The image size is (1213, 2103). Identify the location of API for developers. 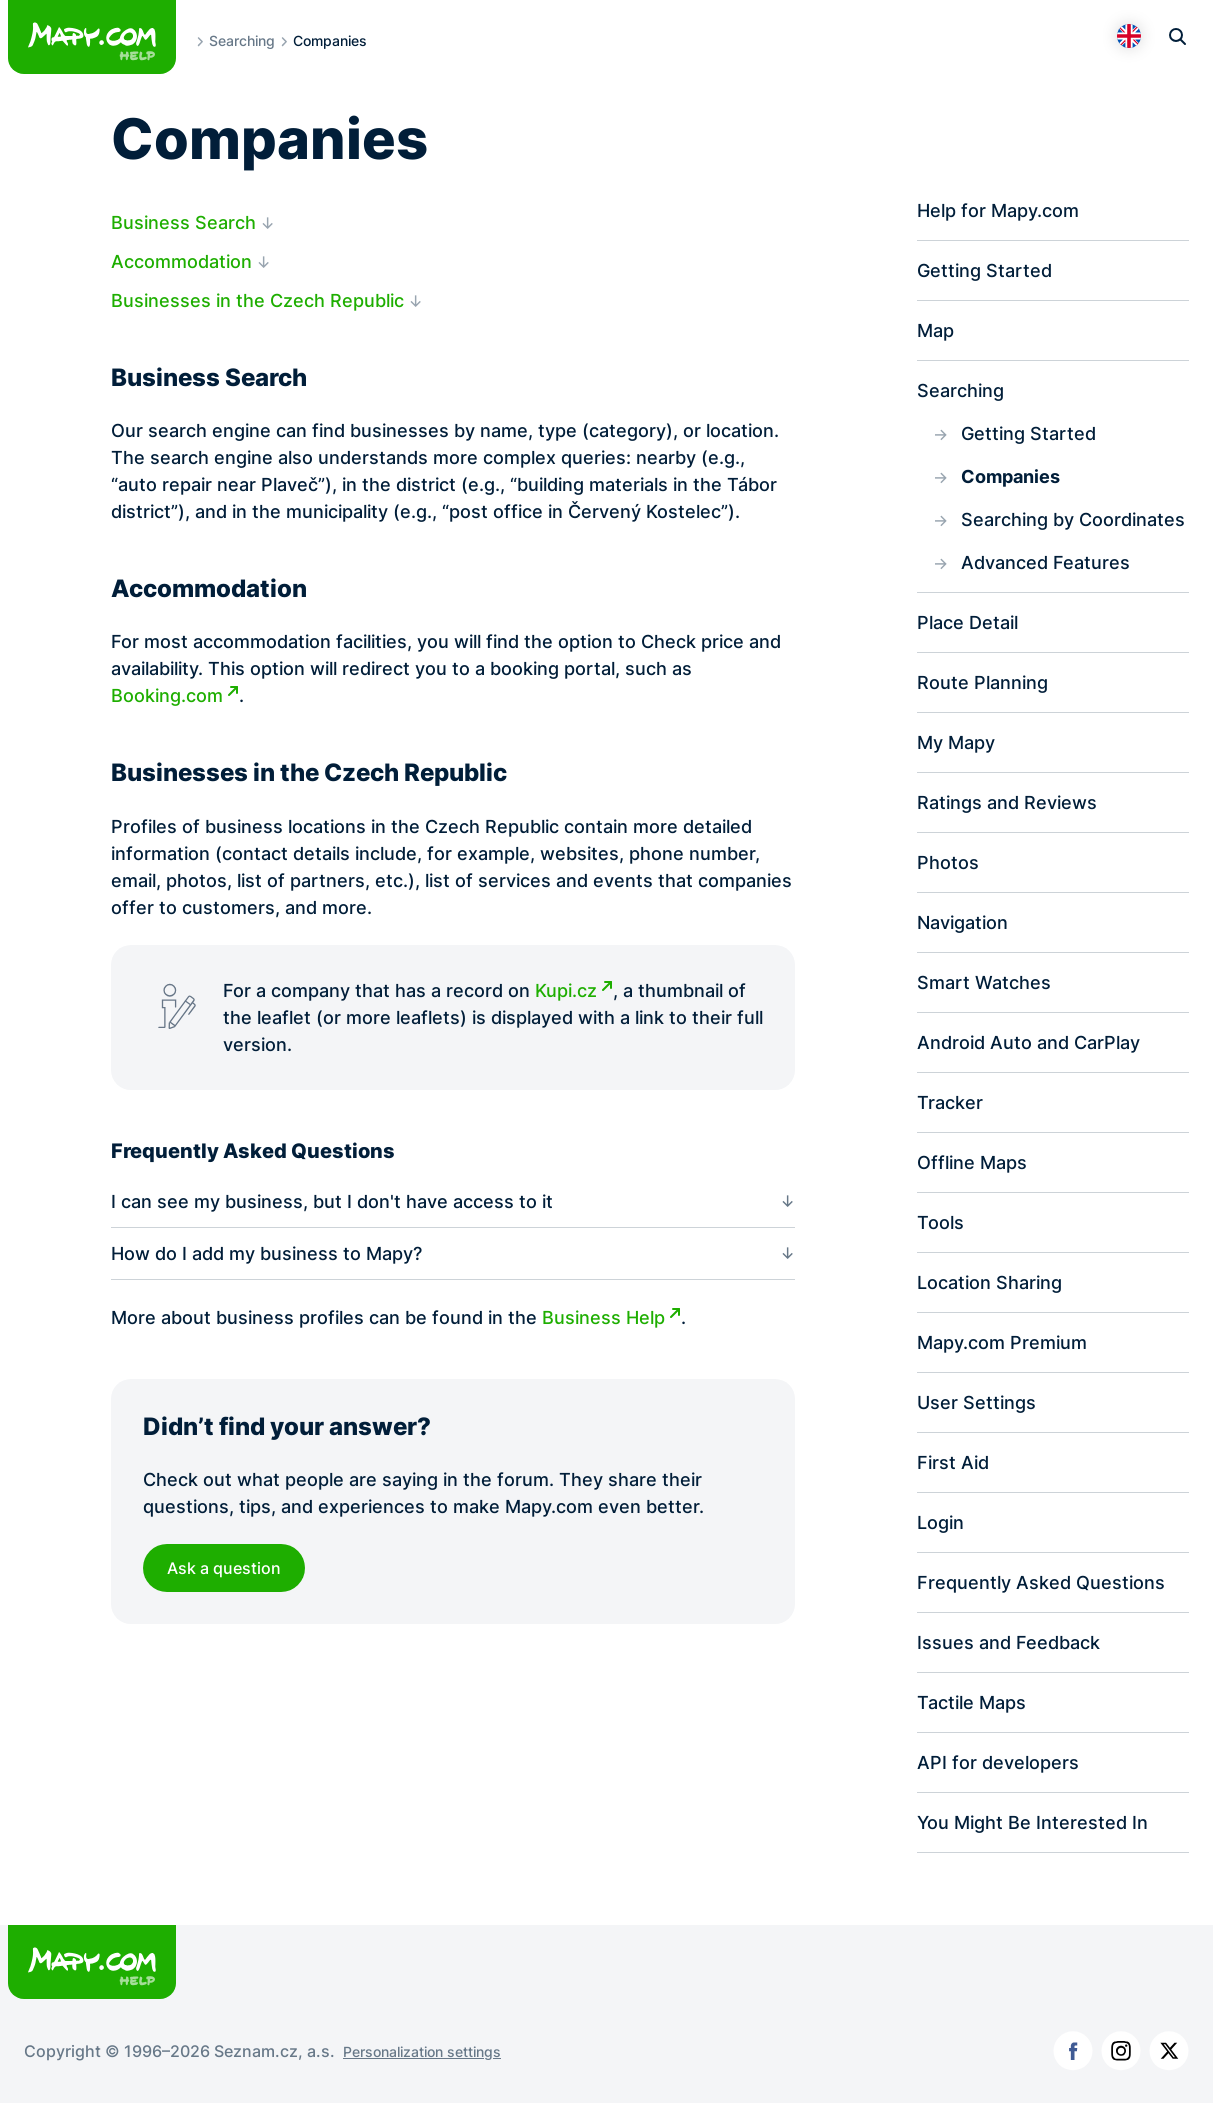
(998, 1762).